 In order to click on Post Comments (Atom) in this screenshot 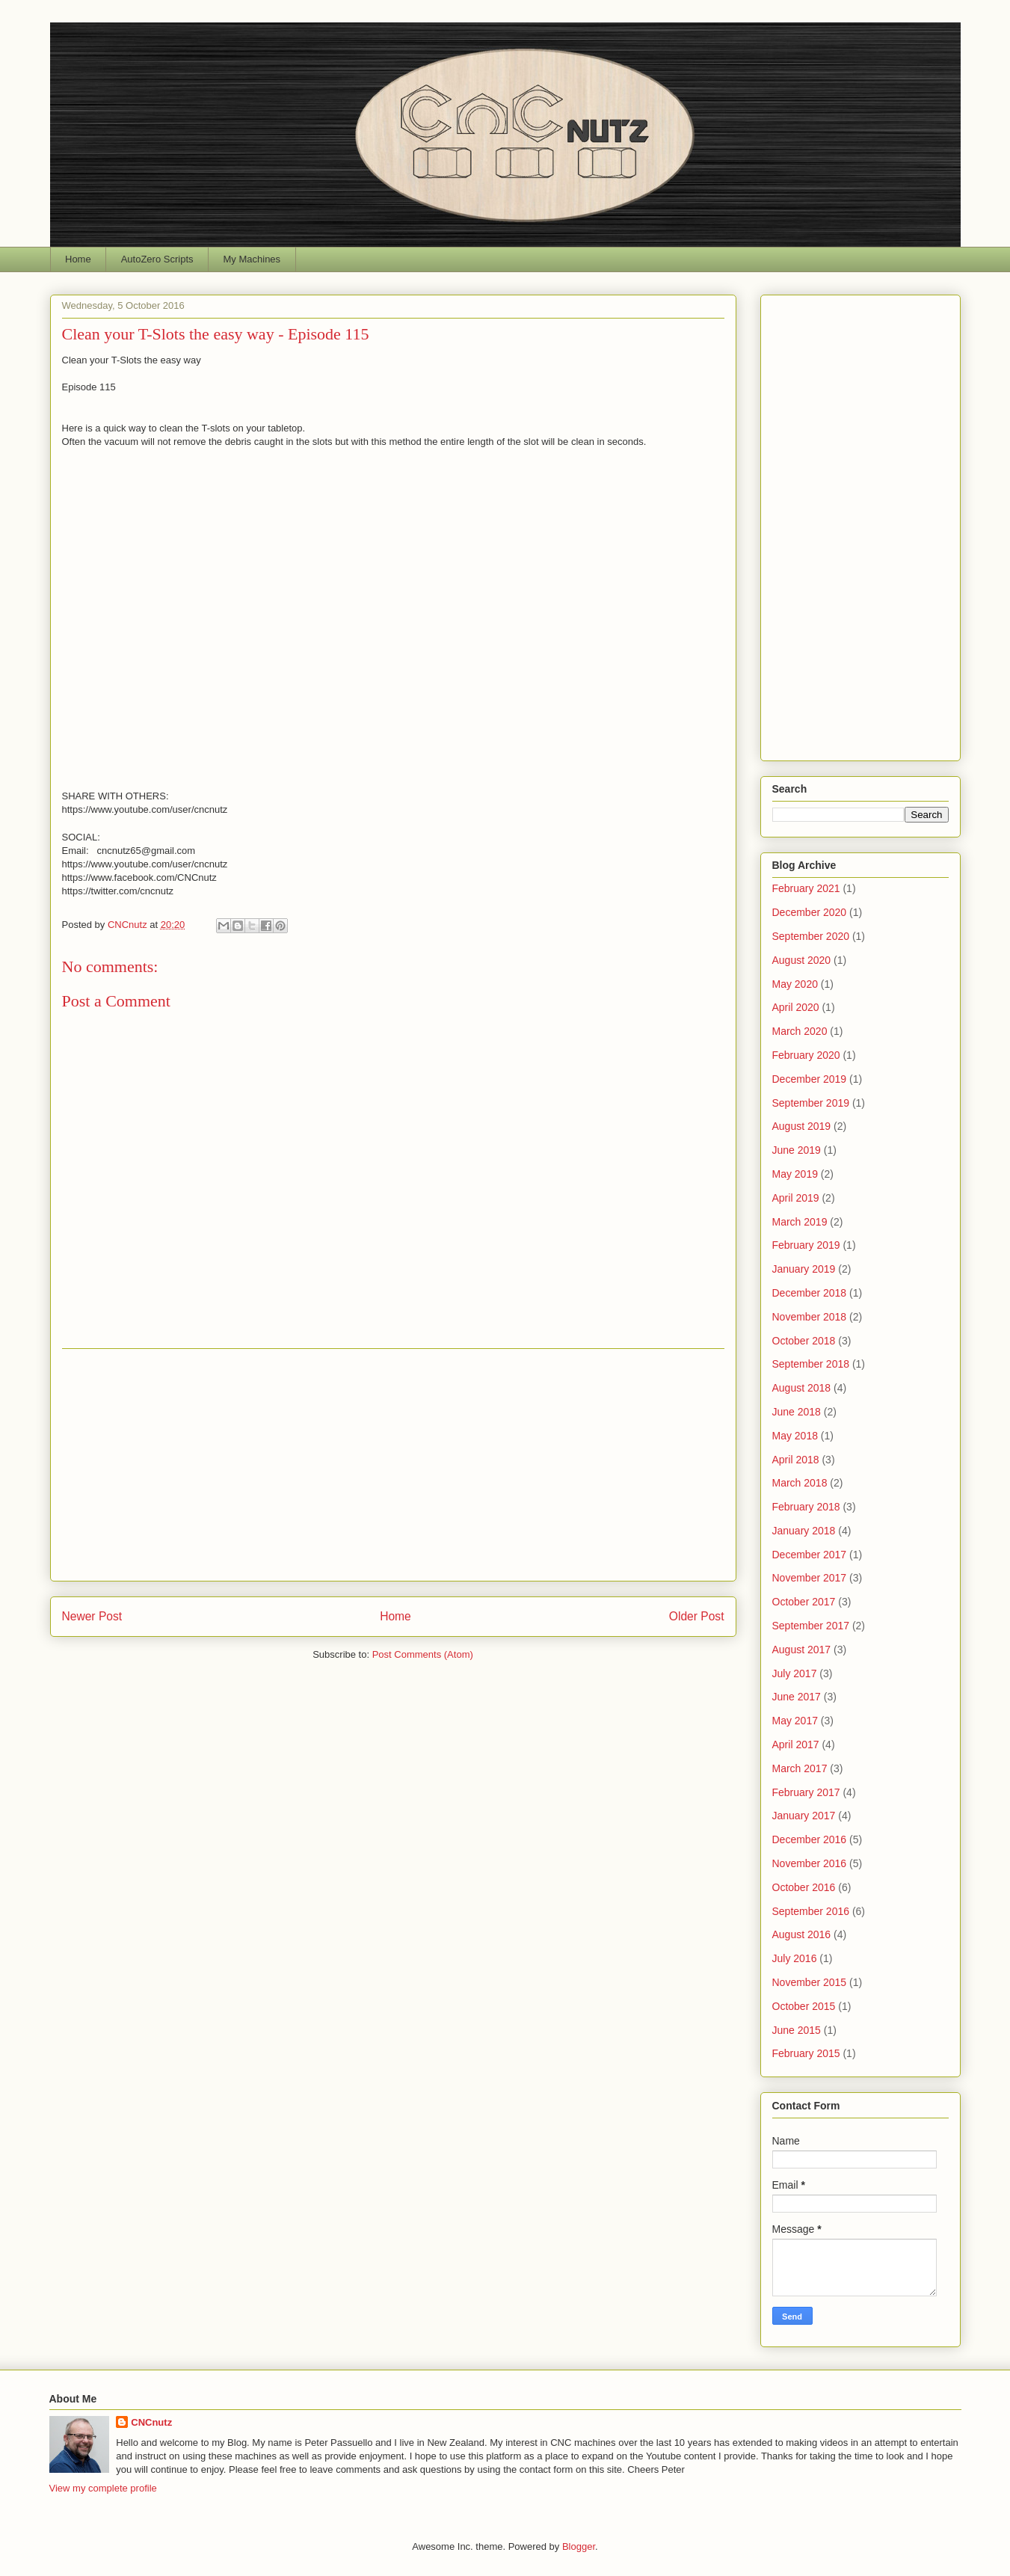, I will do `click(422, 1654)`.